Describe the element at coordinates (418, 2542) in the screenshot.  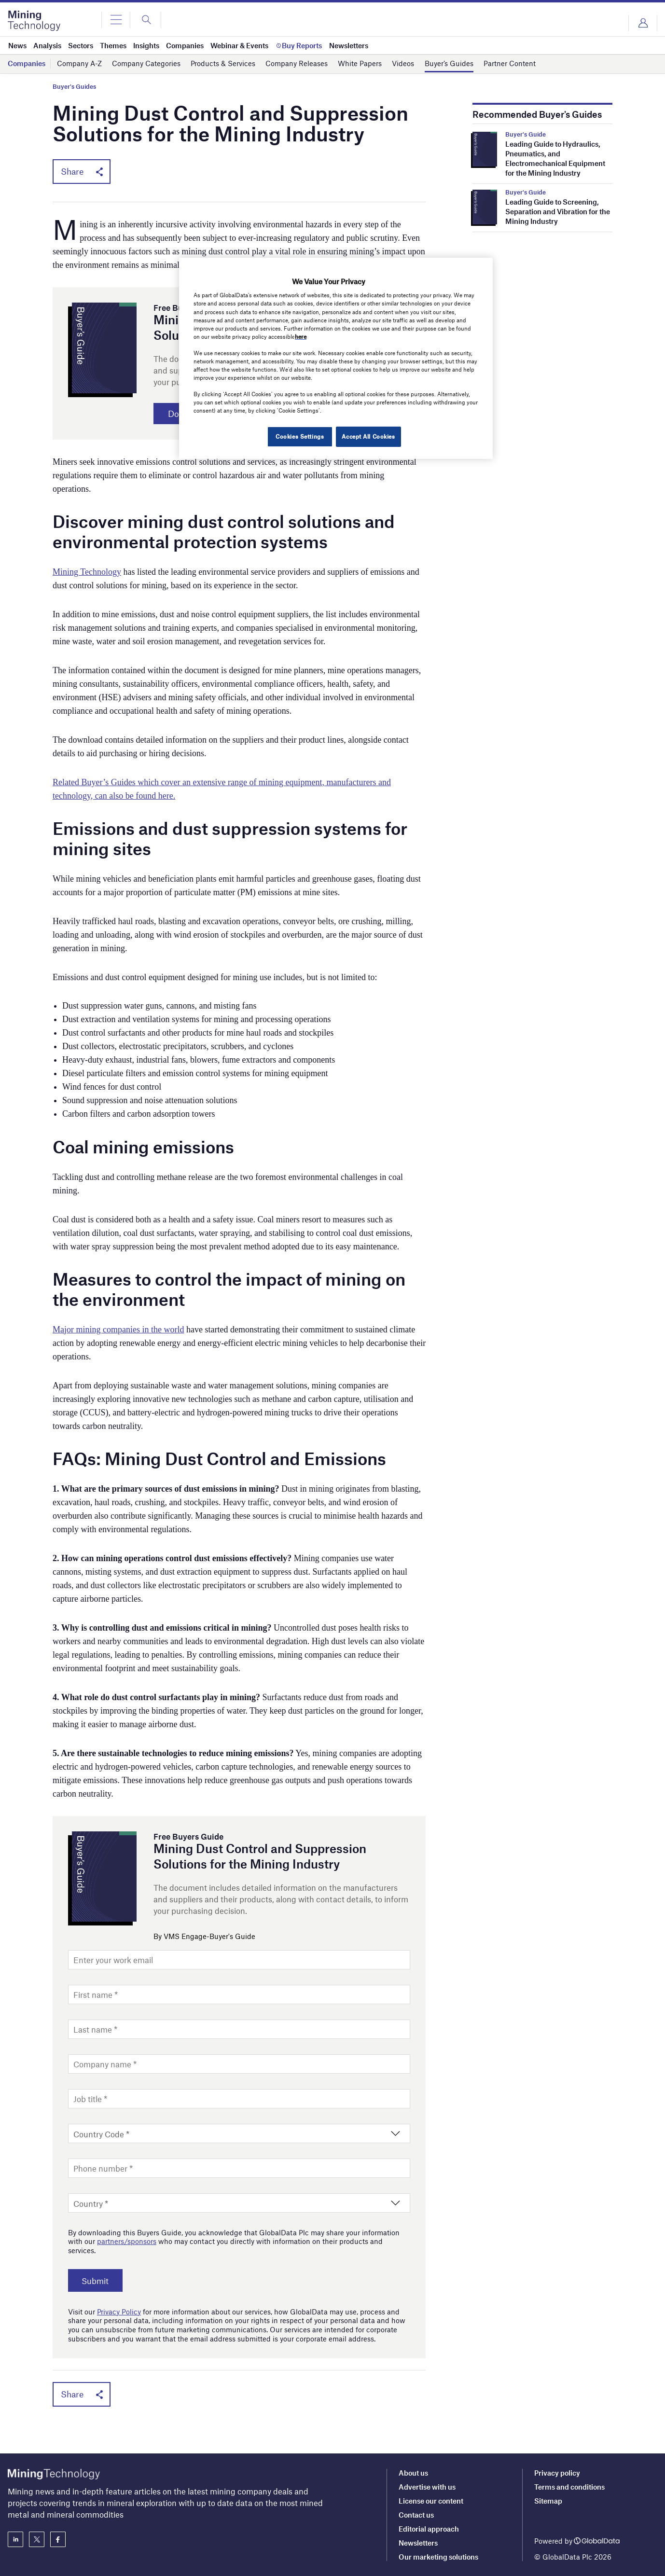
I see `Newsletters` at that location.